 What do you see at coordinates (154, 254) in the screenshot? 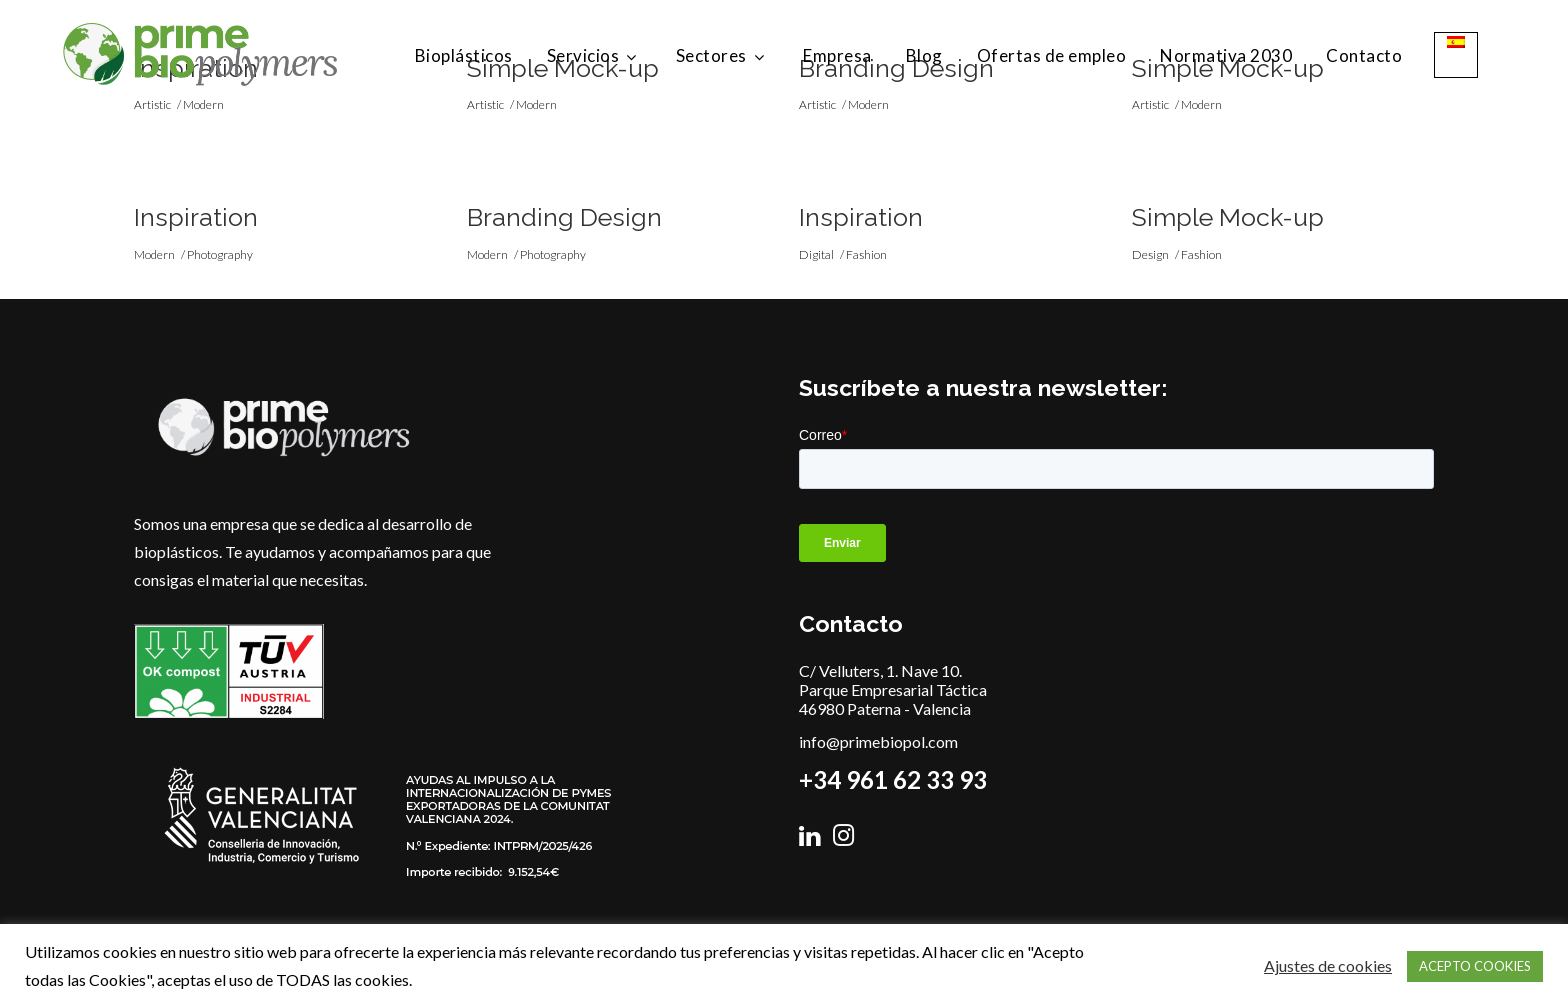
I see `Modern` at bounding box center [154, 254].